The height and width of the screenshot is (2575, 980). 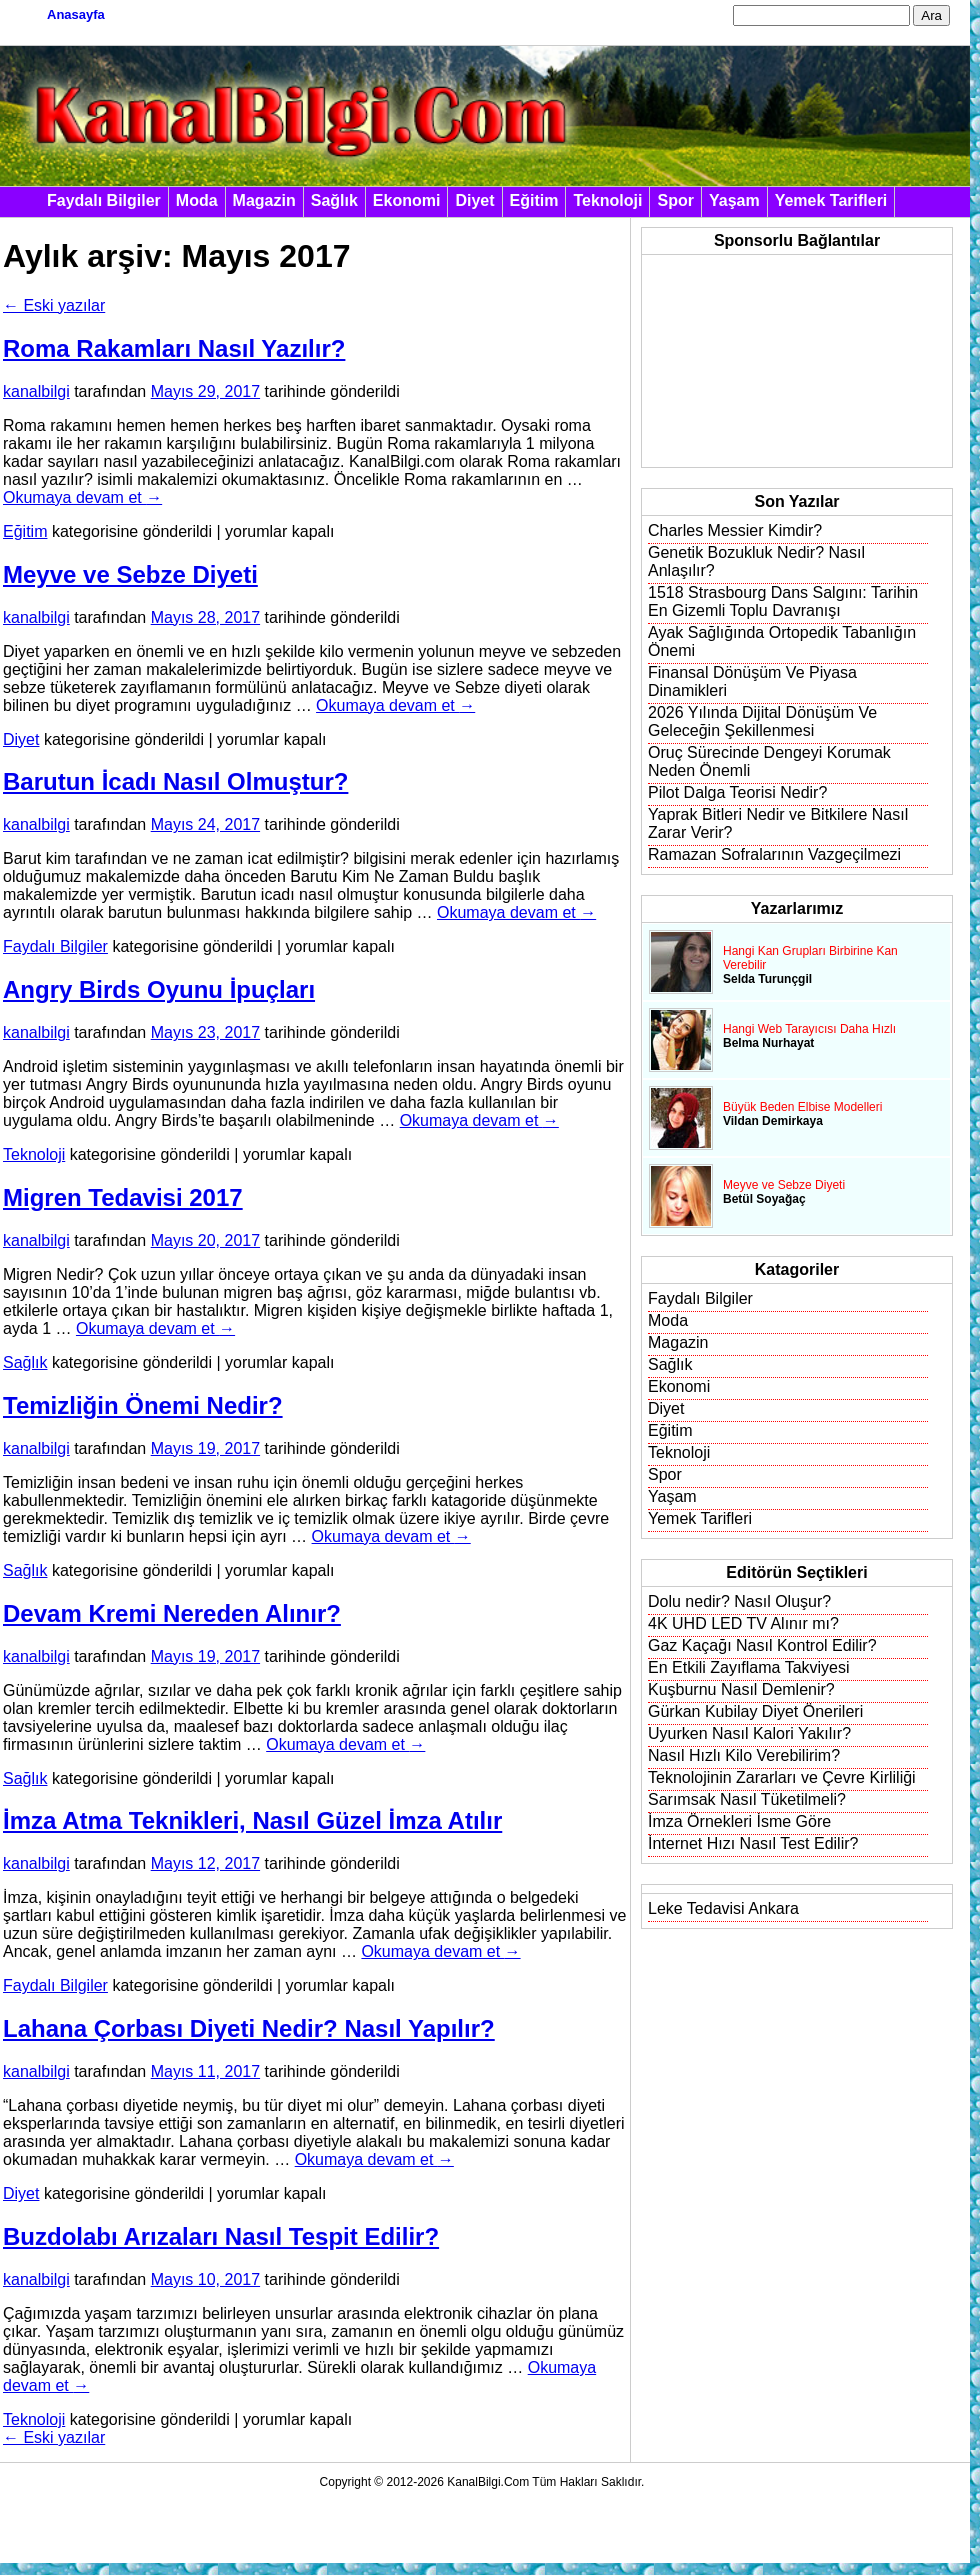 What do you see at coordinates (756, 561) in the screenshot?
I see `Genetik Bozukluk Nedir? Nasıl Anlaşılır?` at bounding box center [756, 561].